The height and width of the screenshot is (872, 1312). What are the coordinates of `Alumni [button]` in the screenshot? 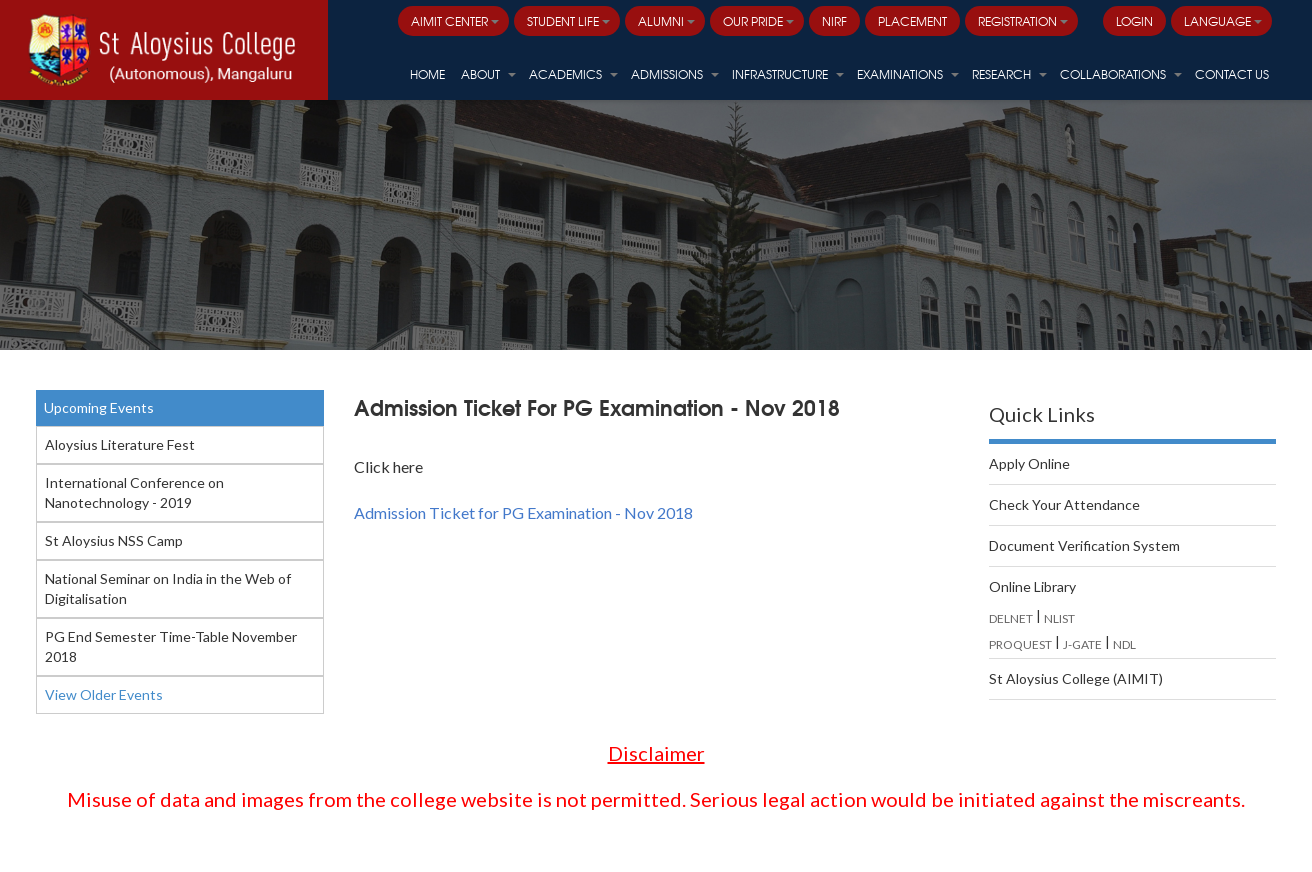 It's located at (666, 21).